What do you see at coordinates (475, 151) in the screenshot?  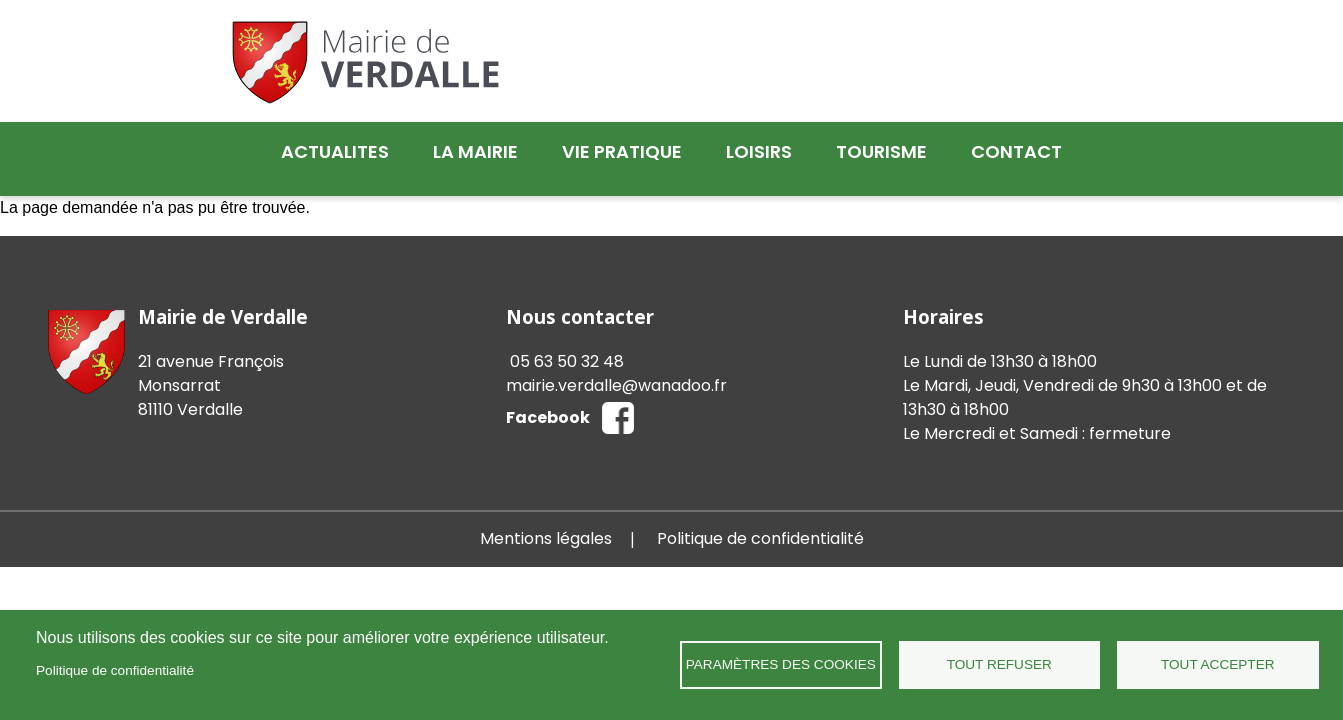 I see `La mairie` at bounding box center [475, 151].